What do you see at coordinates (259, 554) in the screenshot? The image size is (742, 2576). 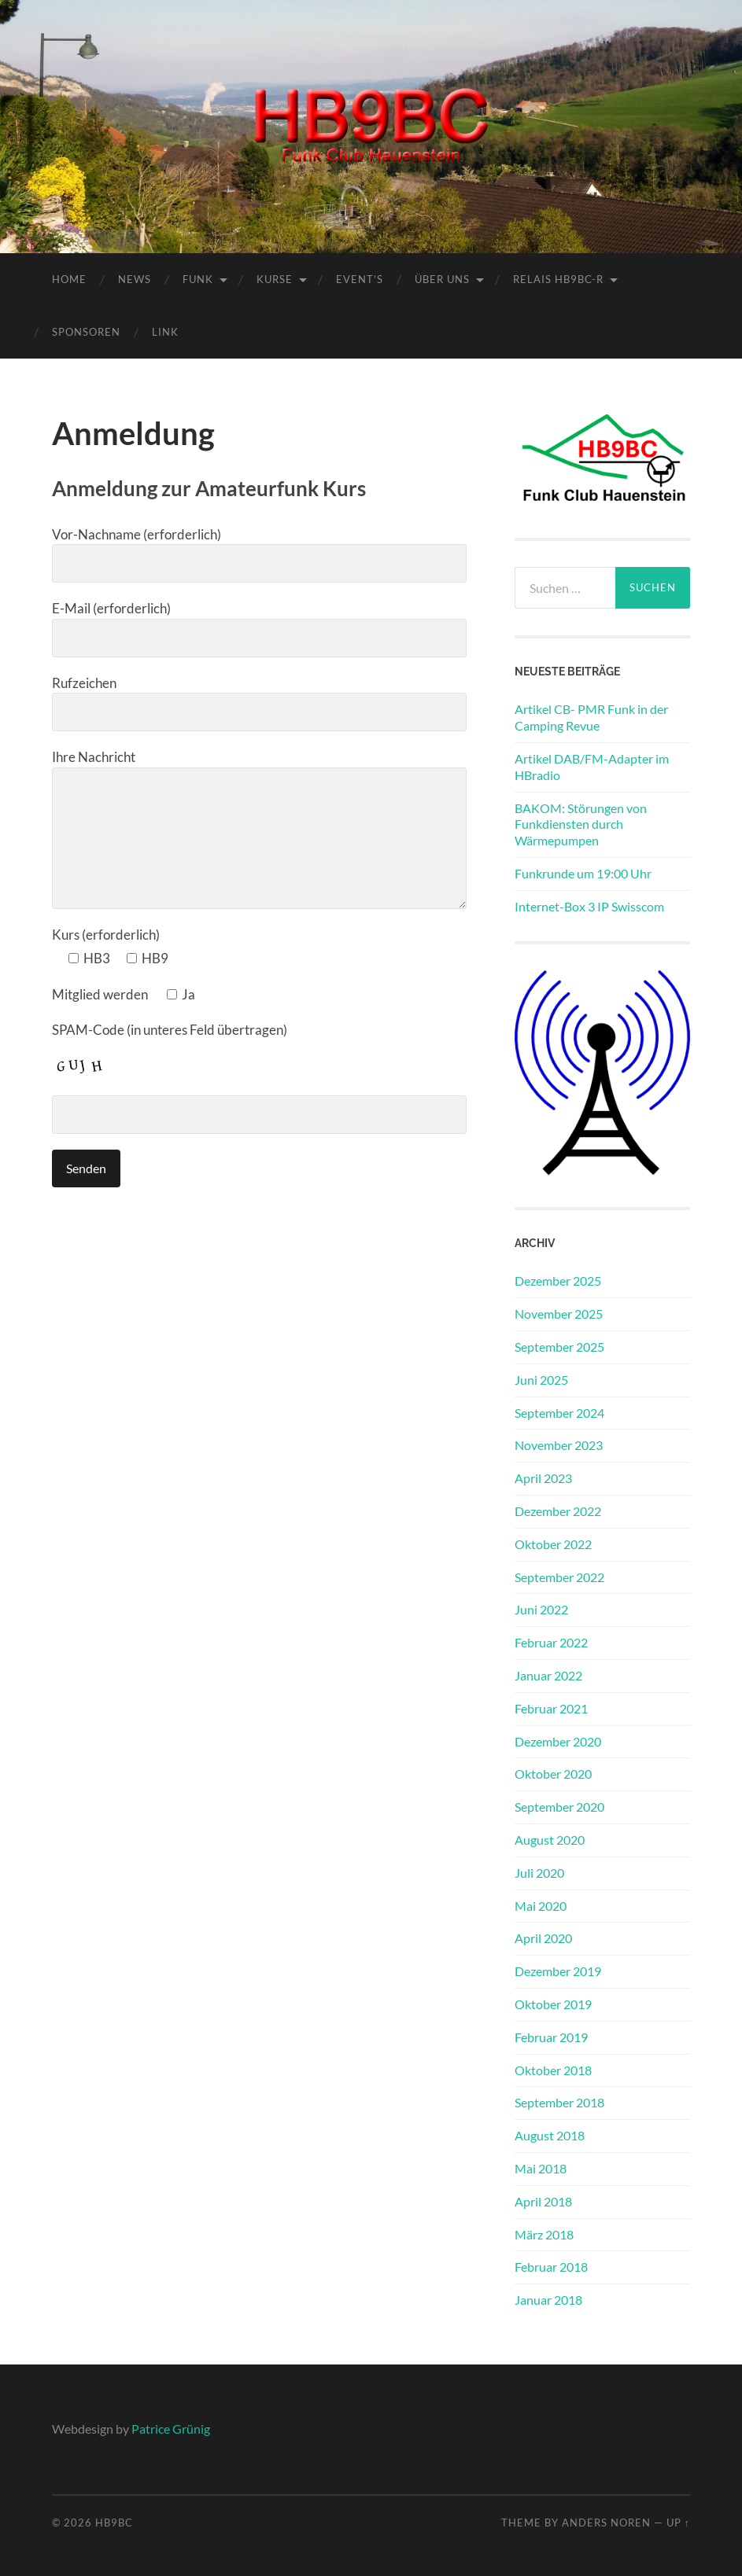 I see `Vor-Nachname (erforderlich)` at bounding box center [259, 554].